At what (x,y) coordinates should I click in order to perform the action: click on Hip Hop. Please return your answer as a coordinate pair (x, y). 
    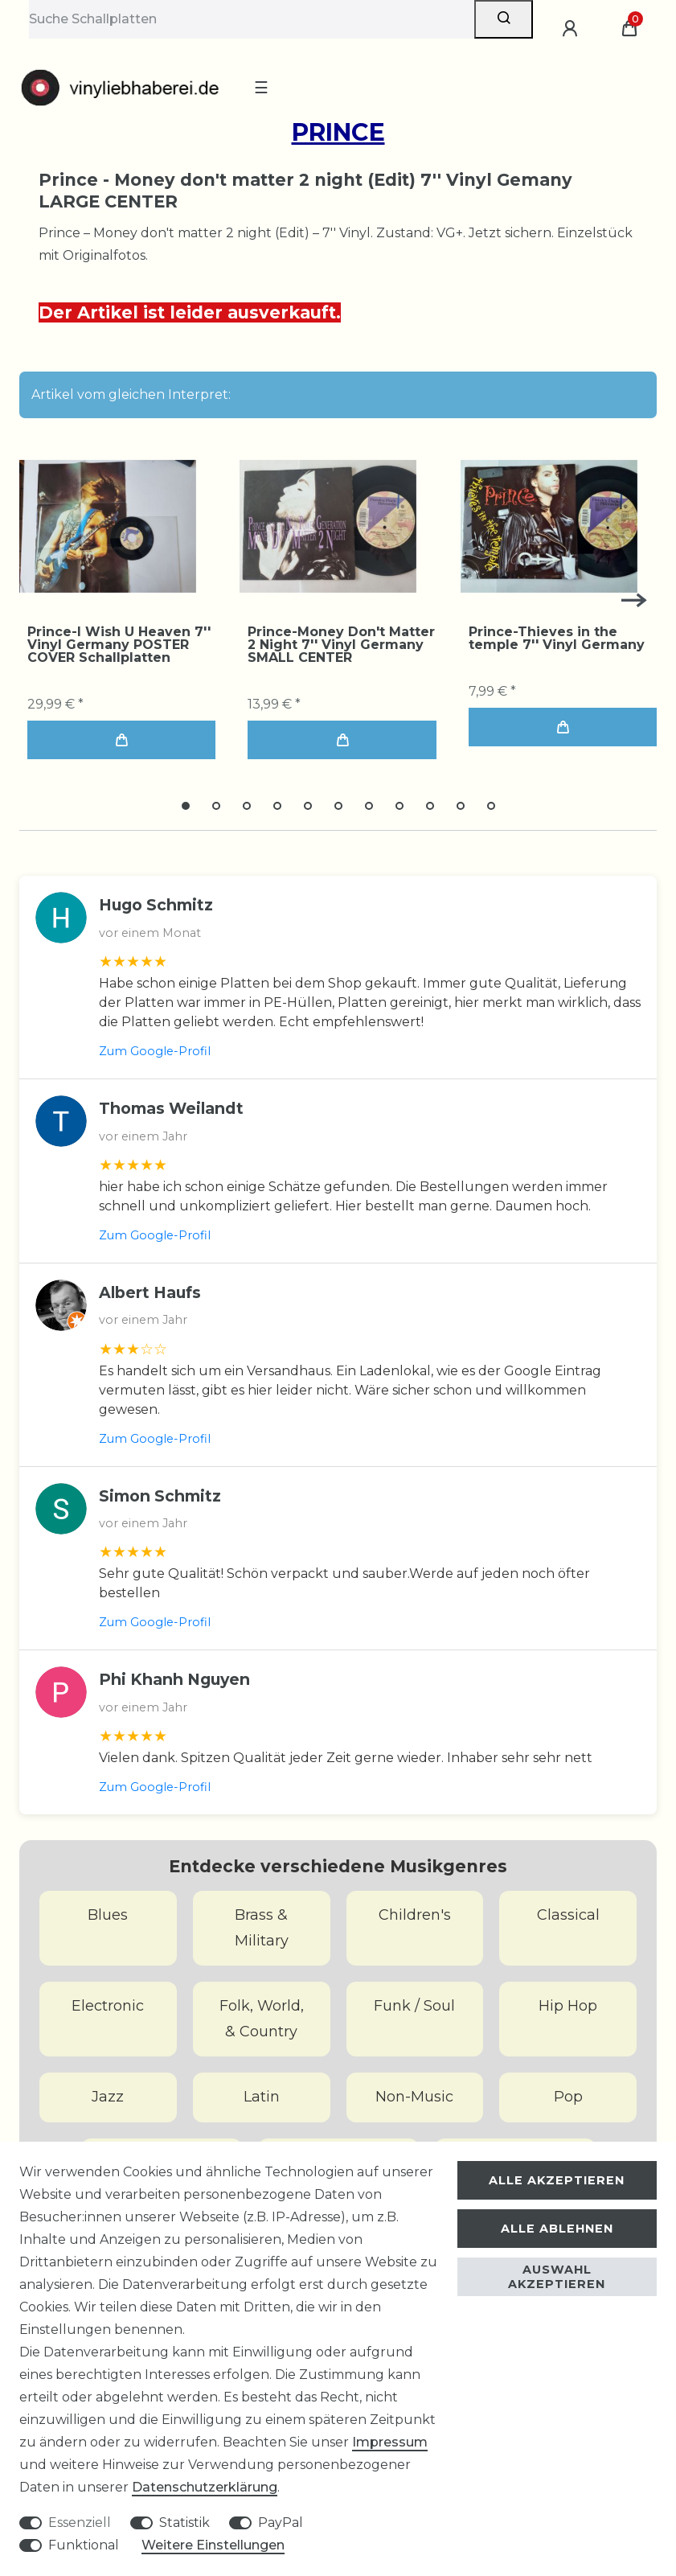
    Looking at the image, I should click on (568, 2006).